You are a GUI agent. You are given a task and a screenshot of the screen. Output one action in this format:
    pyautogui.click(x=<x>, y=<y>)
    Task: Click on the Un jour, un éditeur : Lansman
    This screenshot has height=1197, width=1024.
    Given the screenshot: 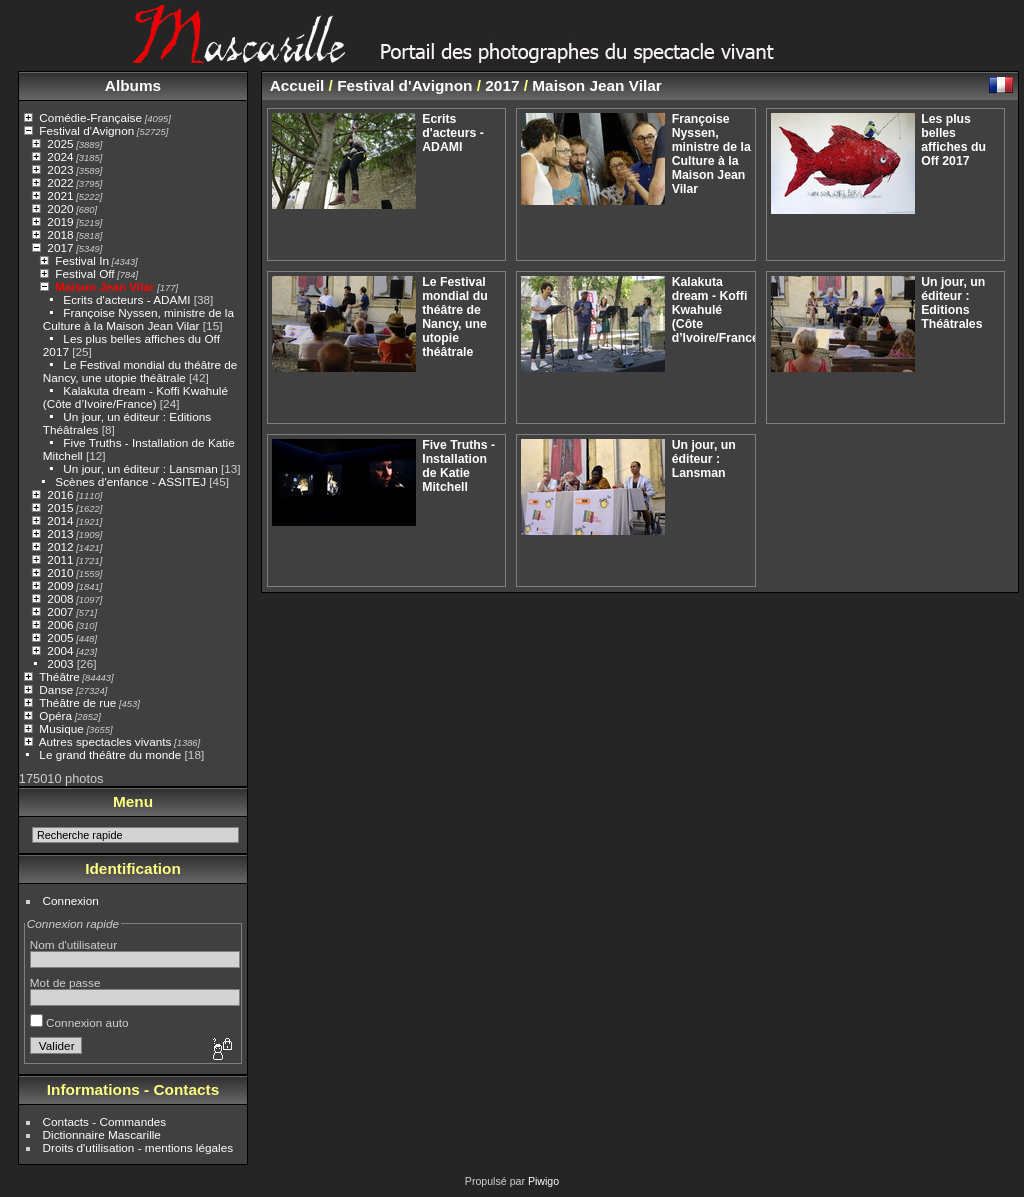 What is the action you would take?
    pyautogui.click(x=140, y=468)
    